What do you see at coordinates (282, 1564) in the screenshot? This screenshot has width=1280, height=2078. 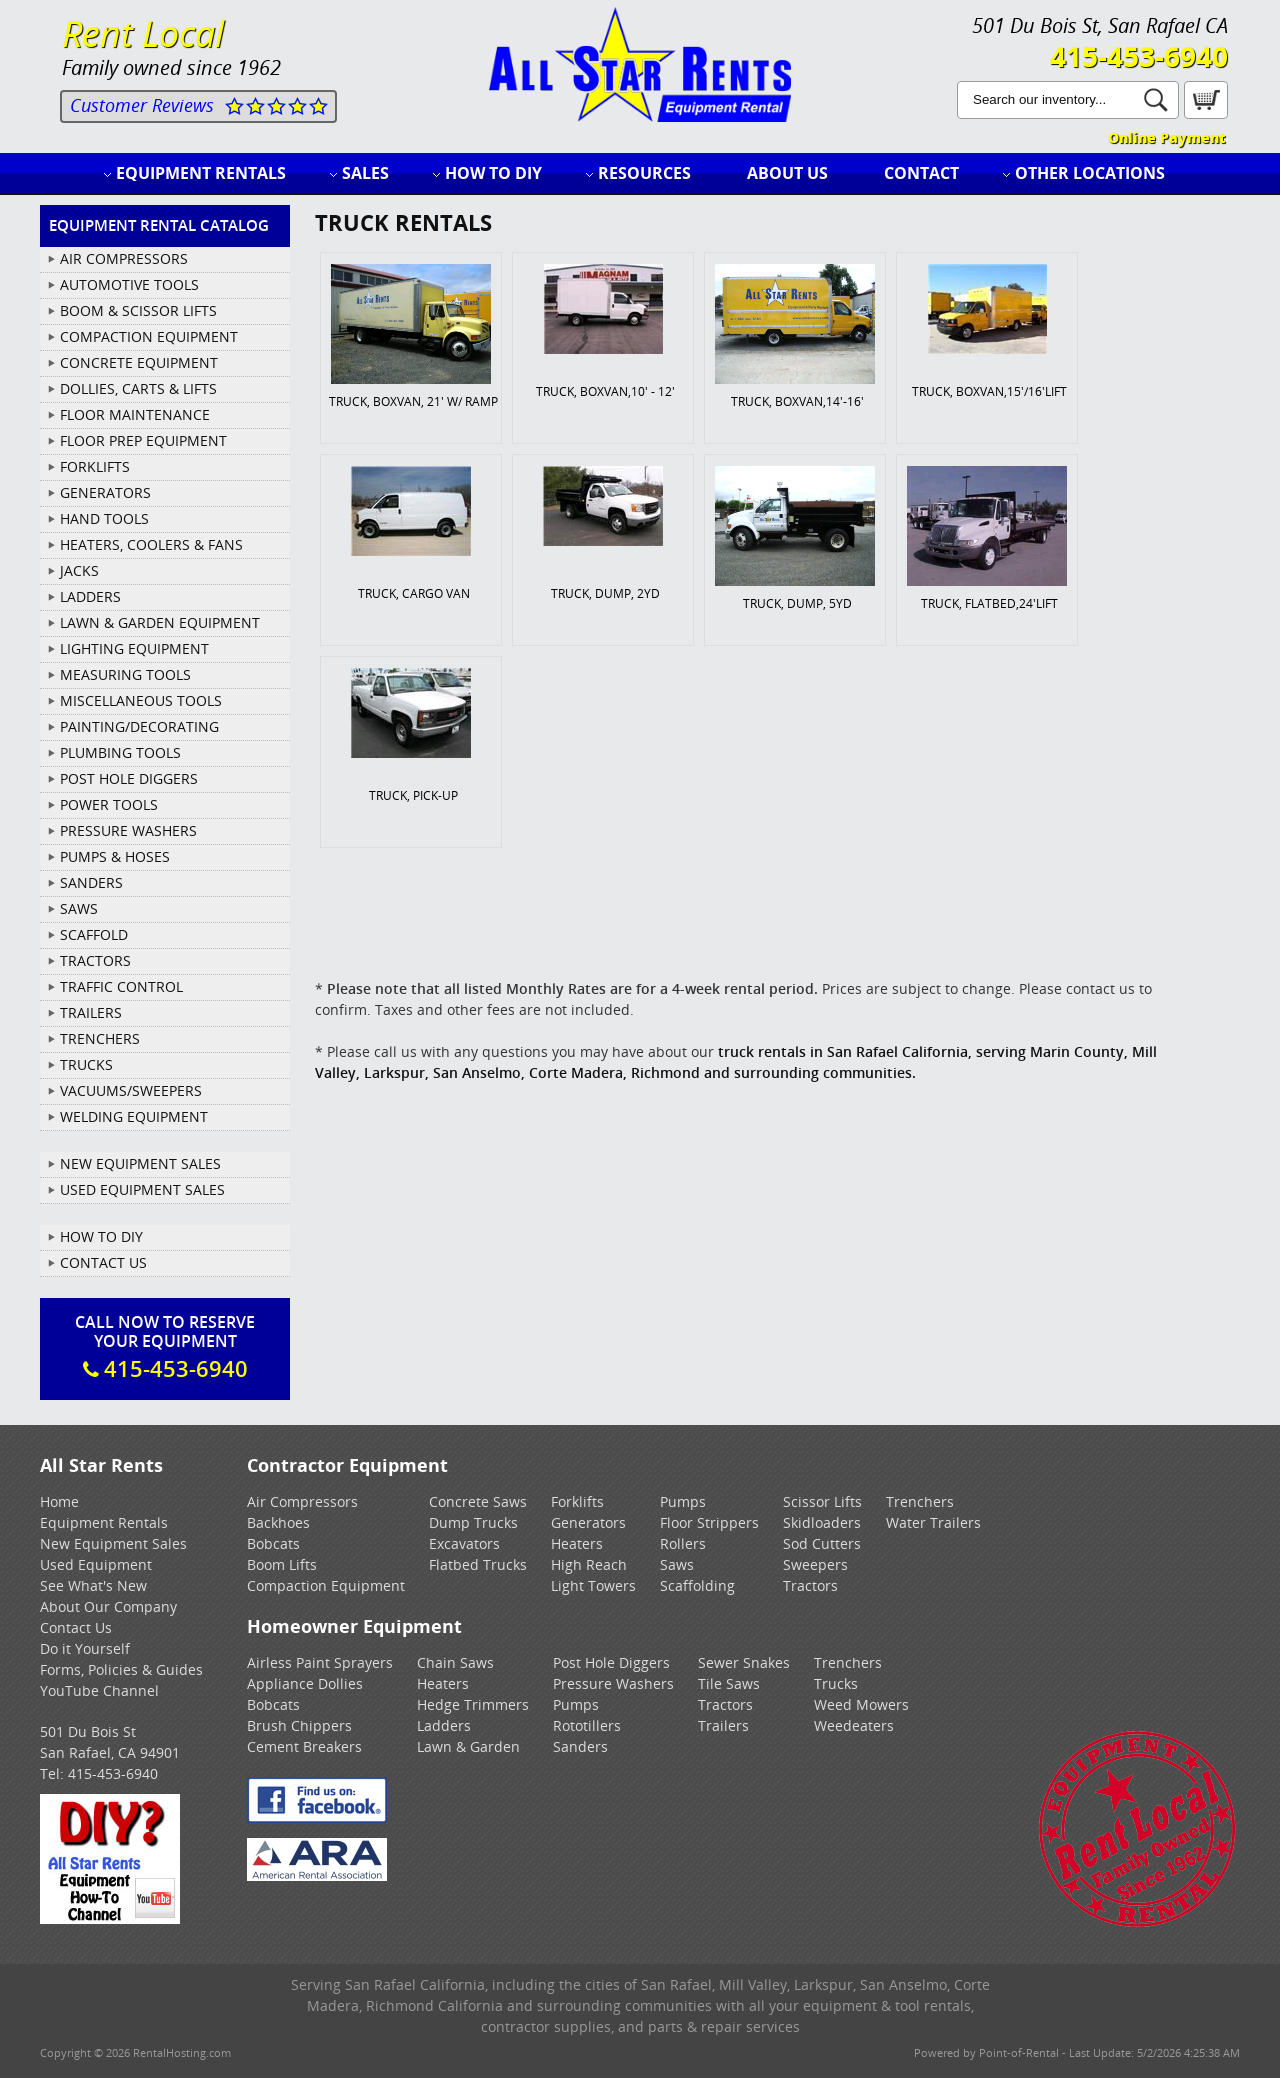 I see `Boom Lifts` at bounding box center [282, 1564].